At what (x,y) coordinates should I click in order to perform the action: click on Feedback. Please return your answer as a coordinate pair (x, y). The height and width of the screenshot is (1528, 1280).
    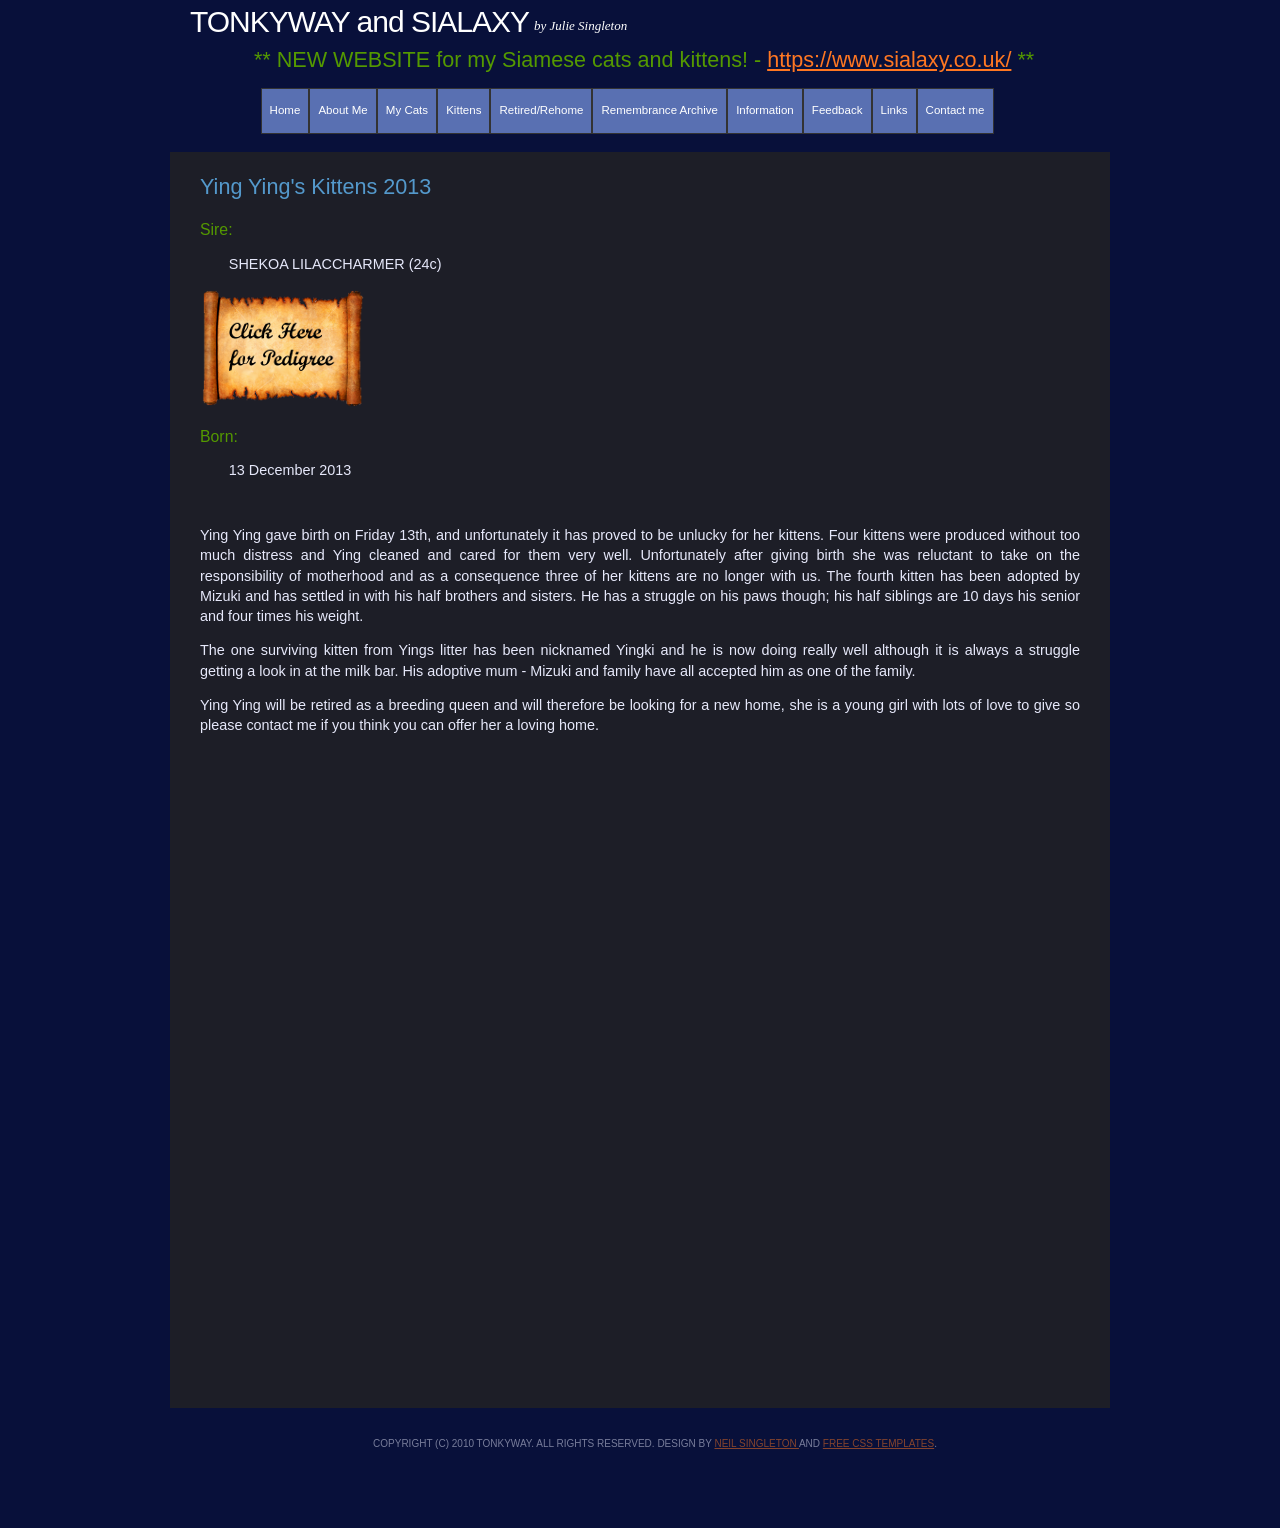
    Looking at the image, I should click on (837, 110).